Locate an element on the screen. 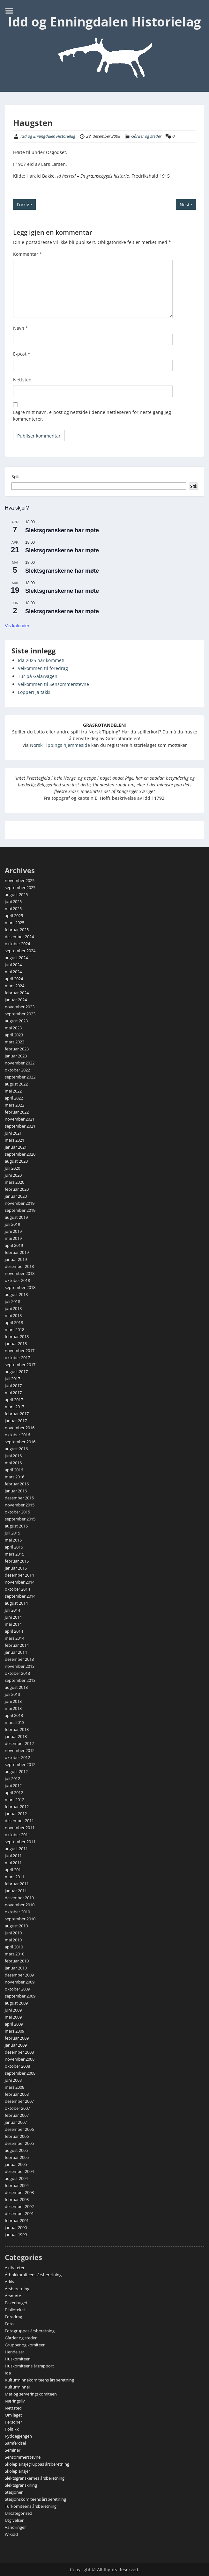 This screenshot has width=209, height=2576. Velkommen til Sensommerstevne is located at coordinates (53, 684).